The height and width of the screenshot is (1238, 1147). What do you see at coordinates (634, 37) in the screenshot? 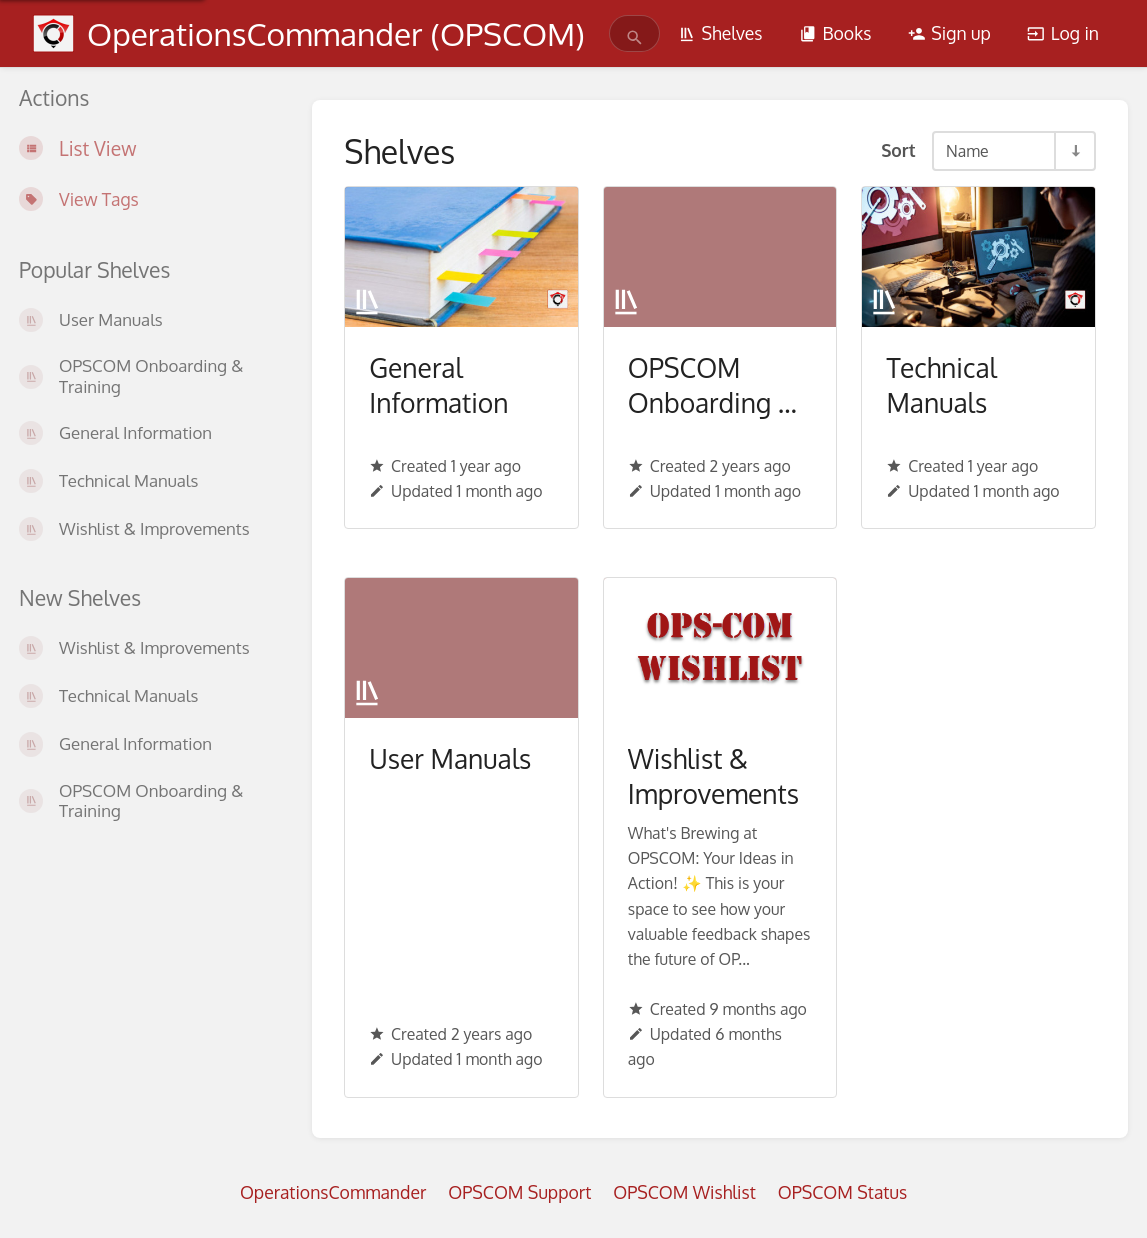
I see `[Search]` at bounding box center [634, 37].